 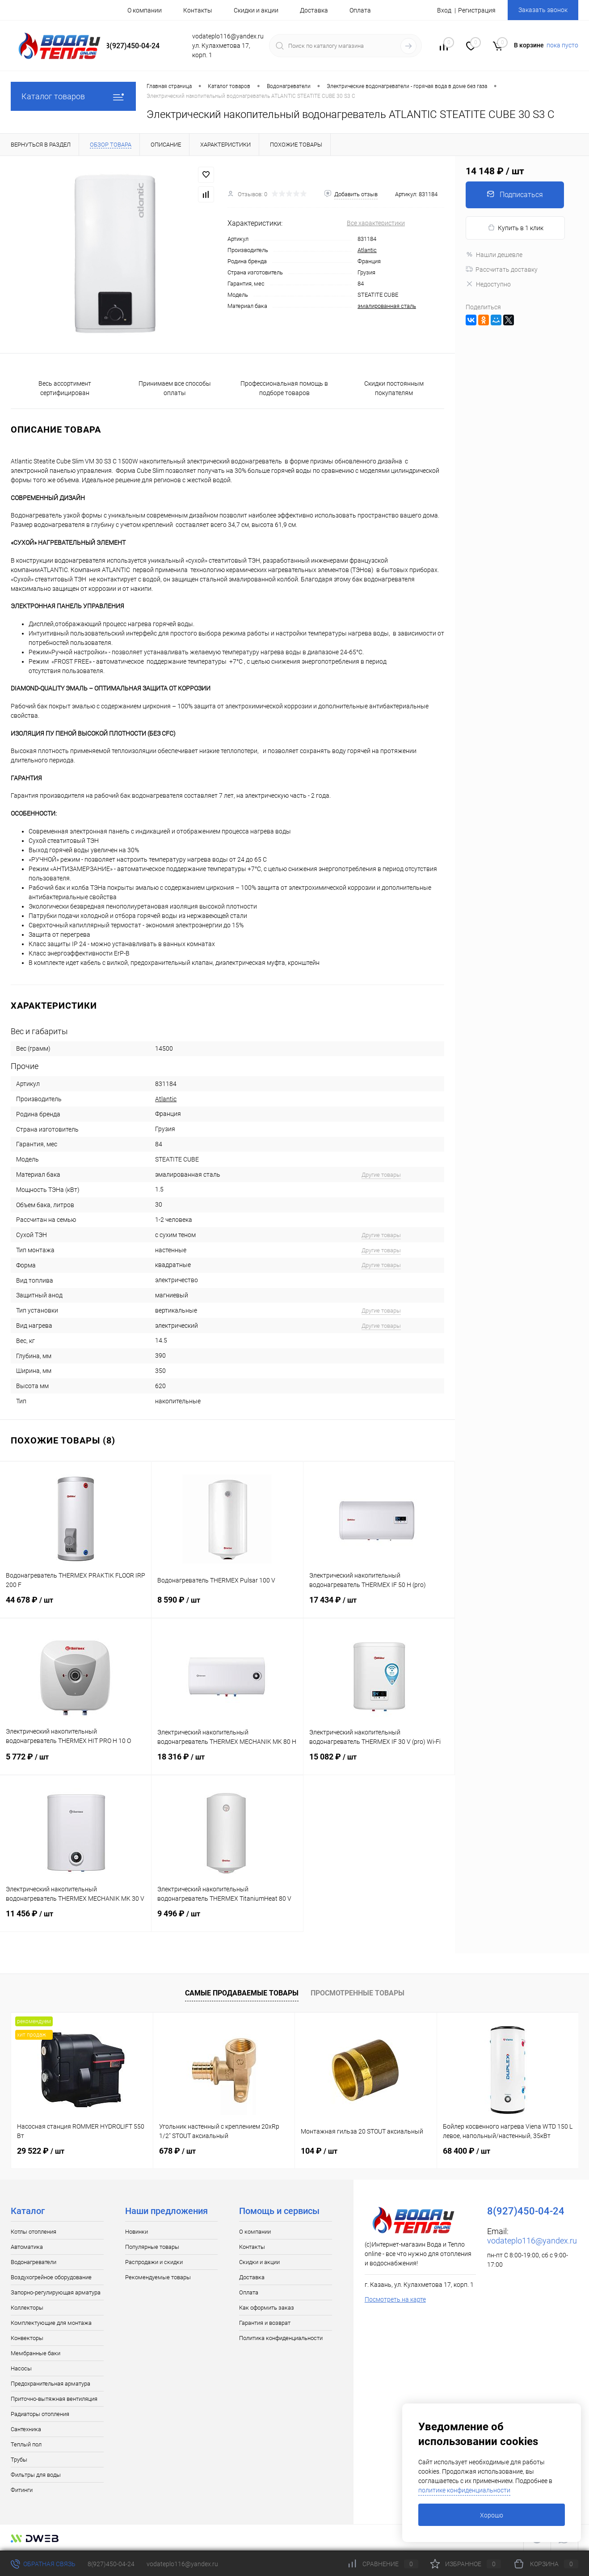 What do you see at coordinates (256, 10) in the screenshot?
I see `Скидки и акции` at bounding box center [256, 10].